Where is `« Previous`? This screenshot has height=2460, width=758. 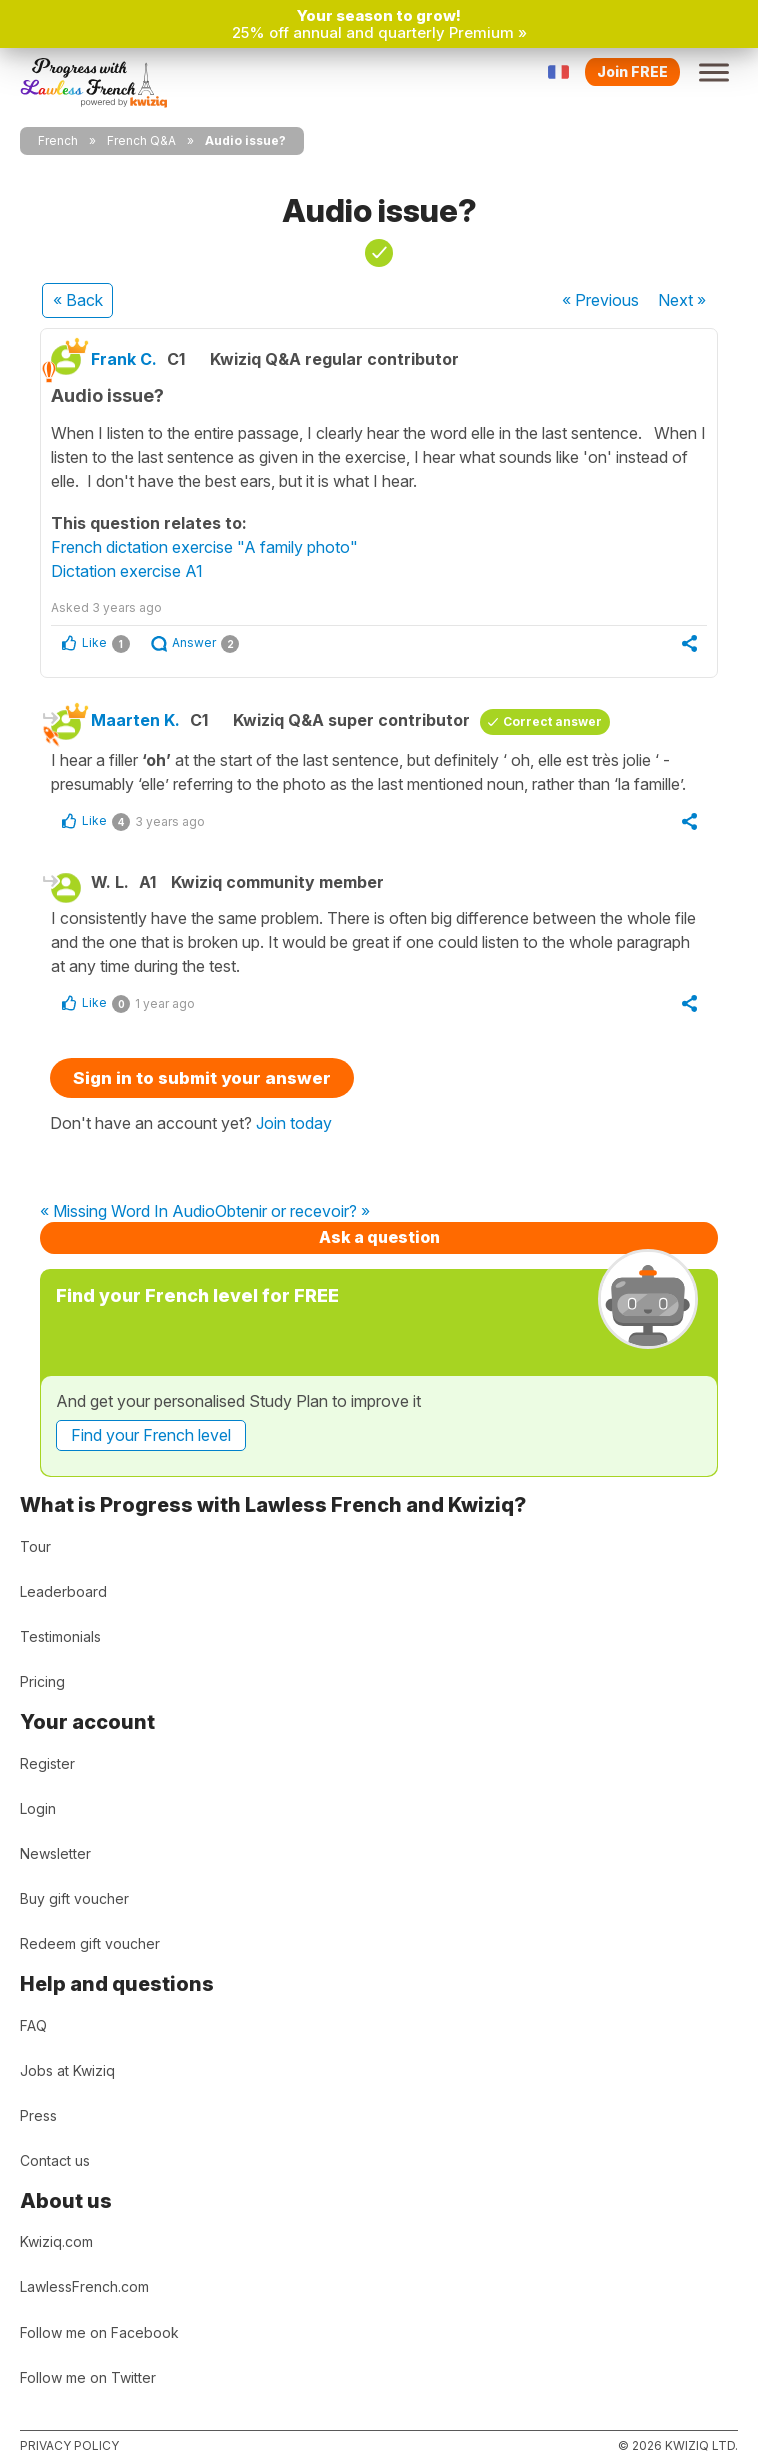
« Previous is located at coordinates (600, 300).